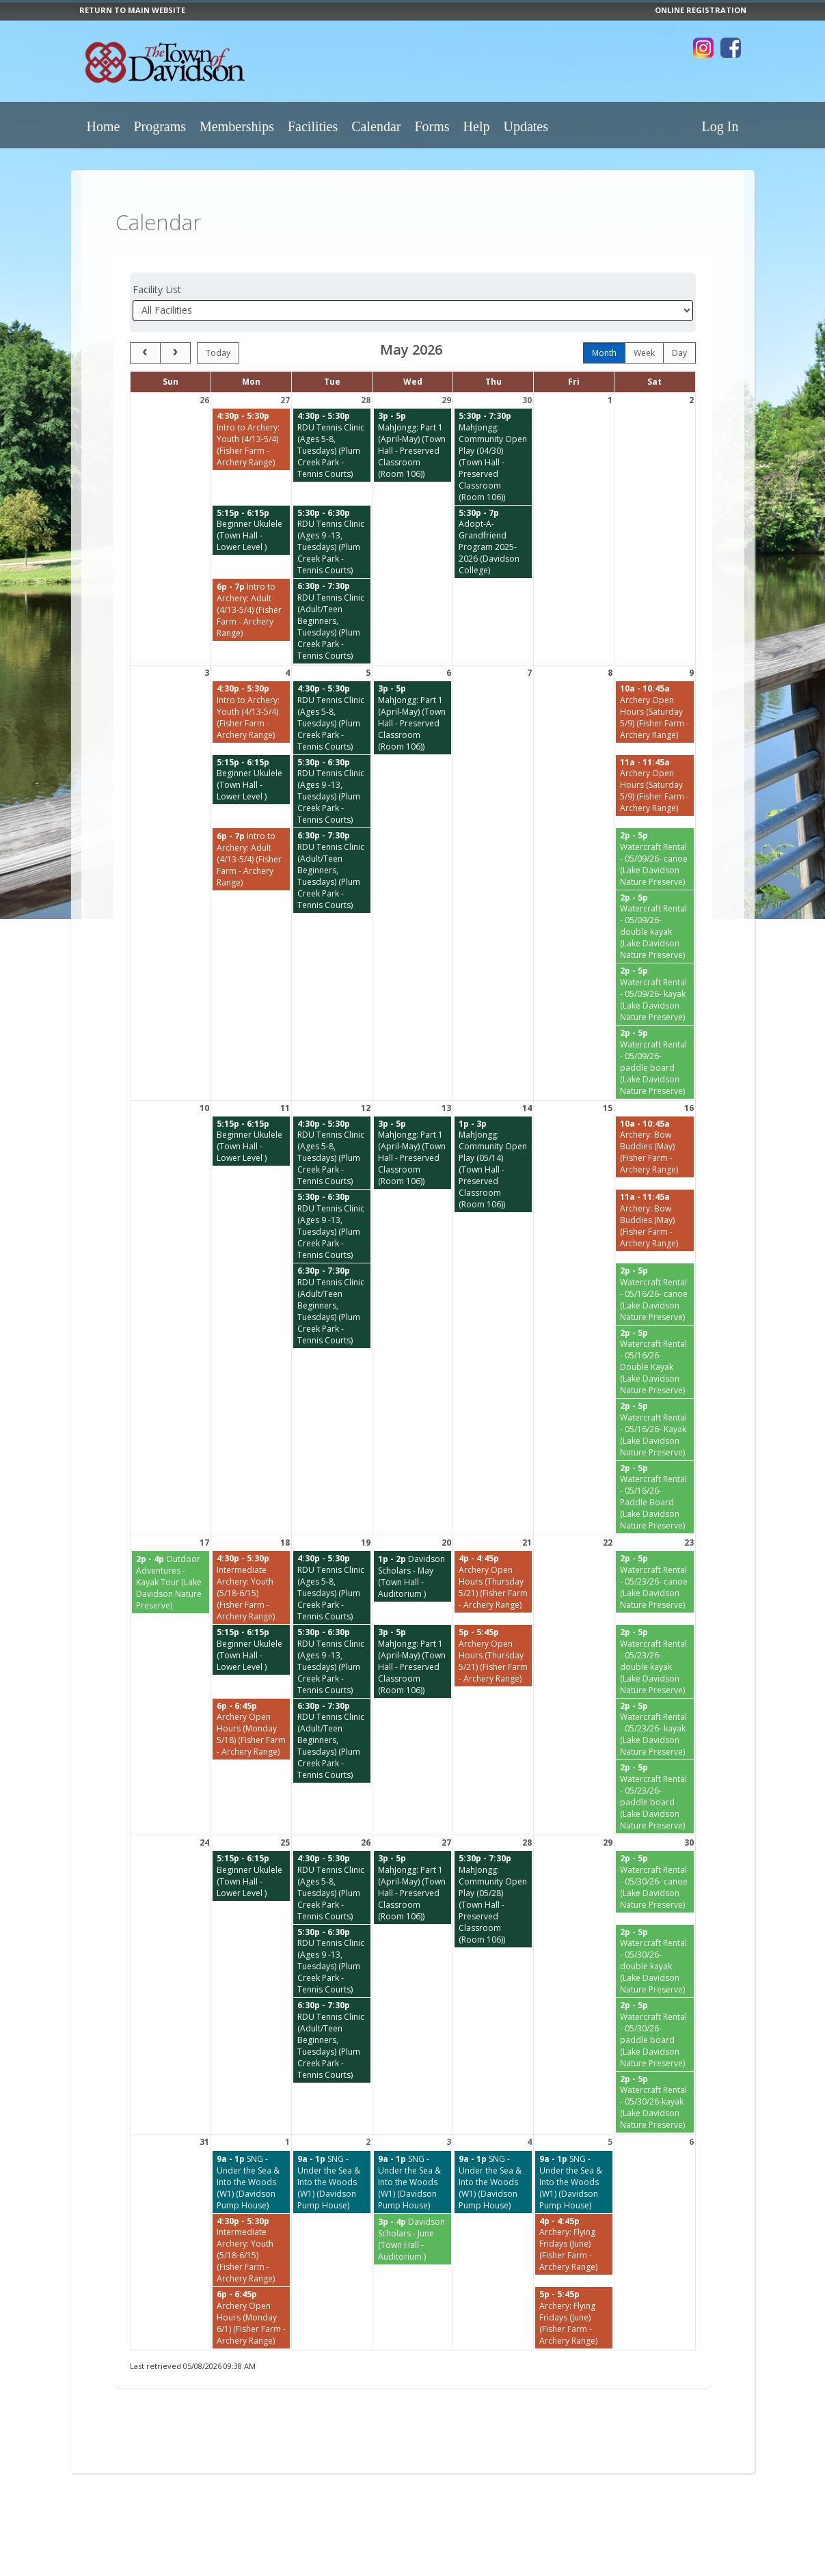  I want to click on [Watercraft Rental - 05/30/26- double kayak (Lake Davidson Nature Preserve) starting at 2:00 PM], so click(655, 1961).